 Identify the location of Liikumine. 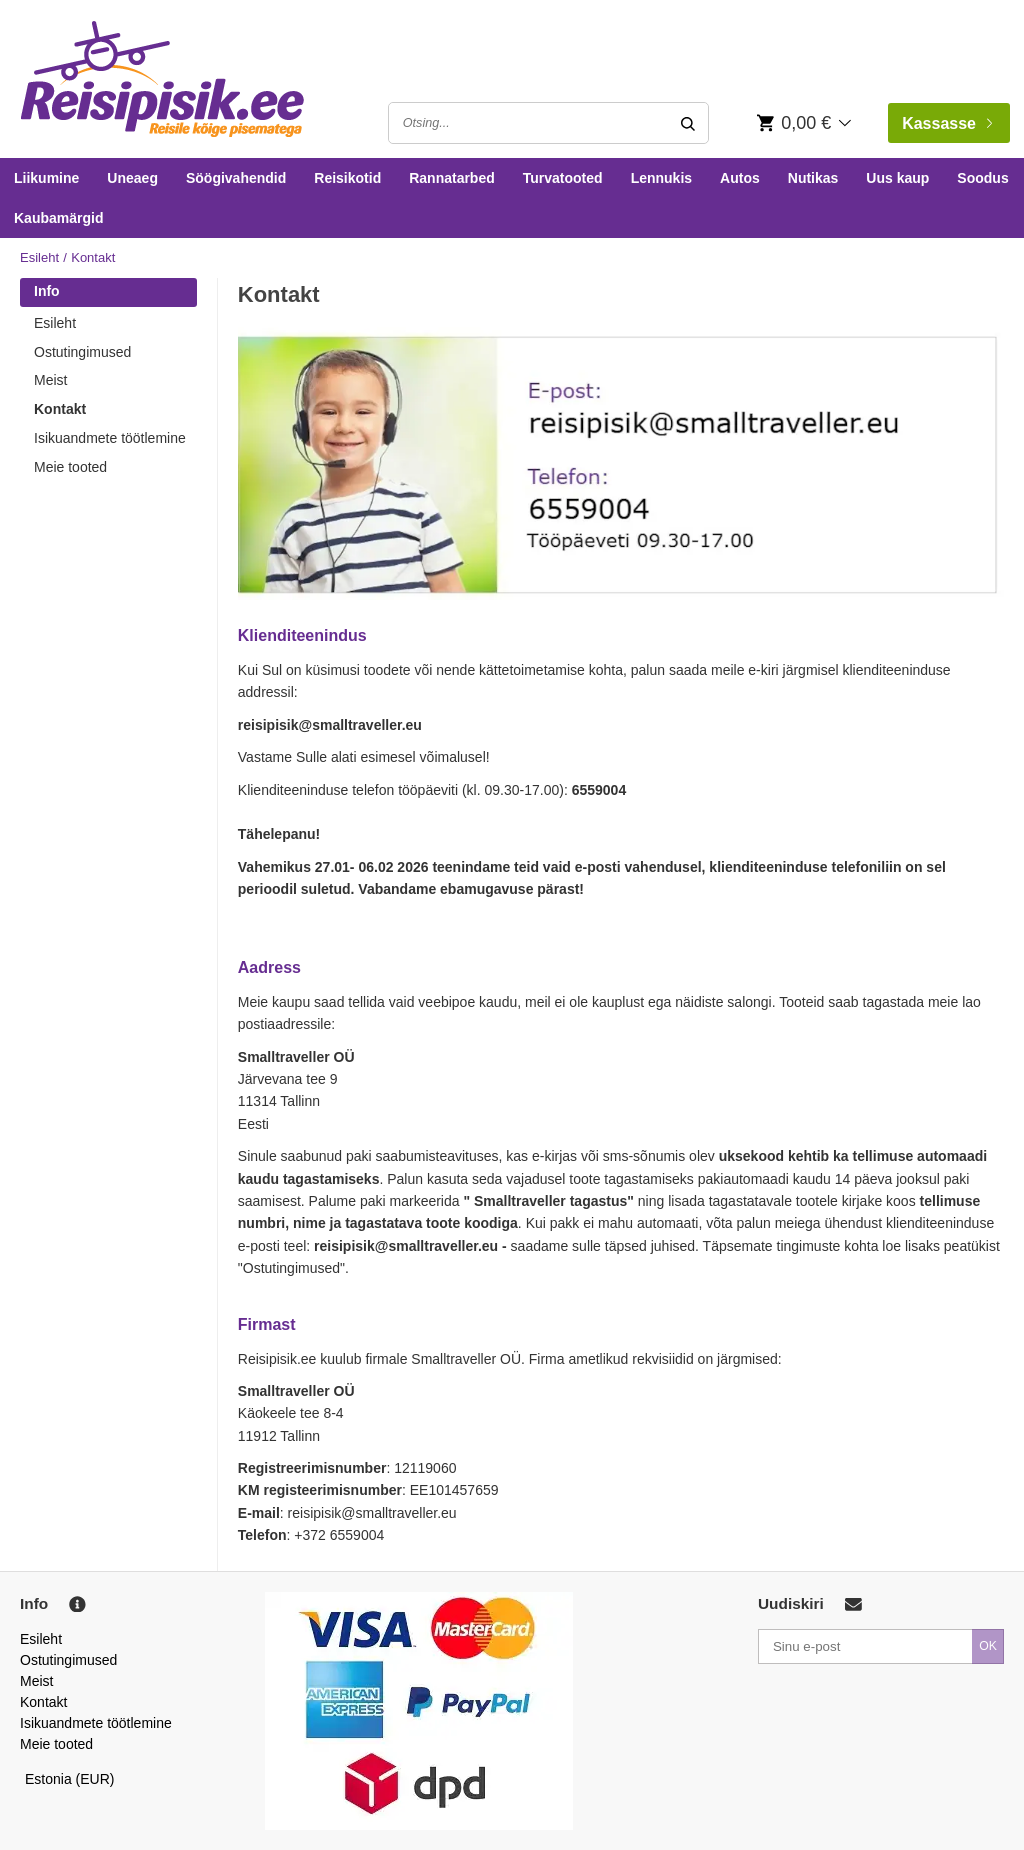
(46, 178).